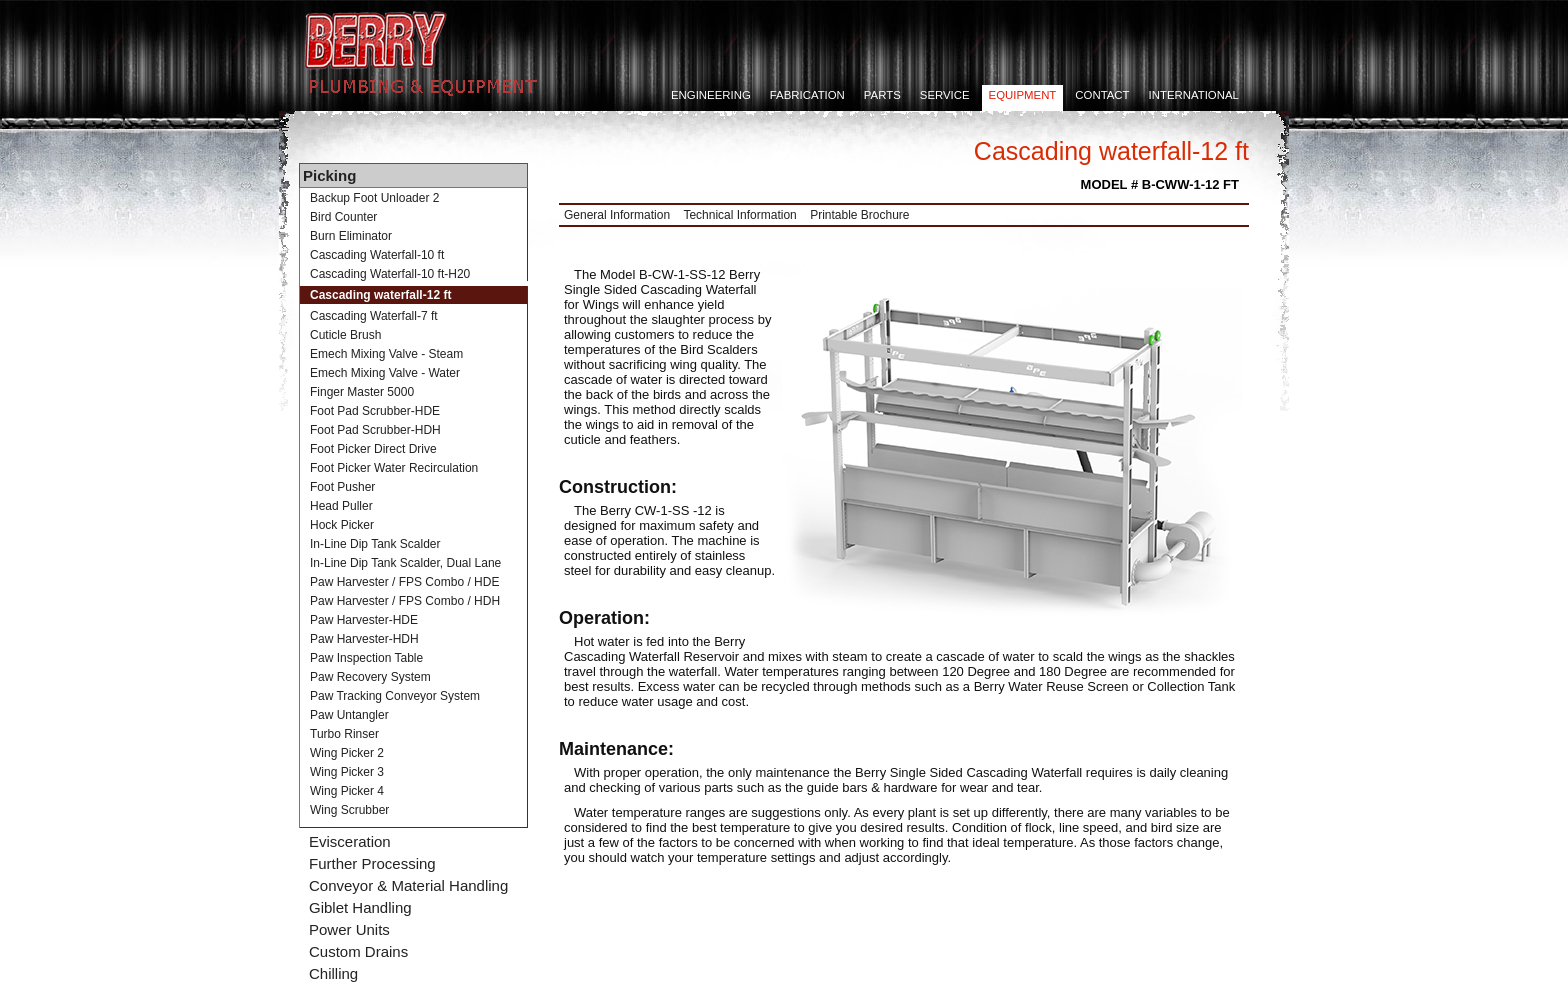 This screenshot has height=1002, width=1568. Describe the element at coordinates (345, 335) in the screenshot. I see `Cuticle Brush` at that location.